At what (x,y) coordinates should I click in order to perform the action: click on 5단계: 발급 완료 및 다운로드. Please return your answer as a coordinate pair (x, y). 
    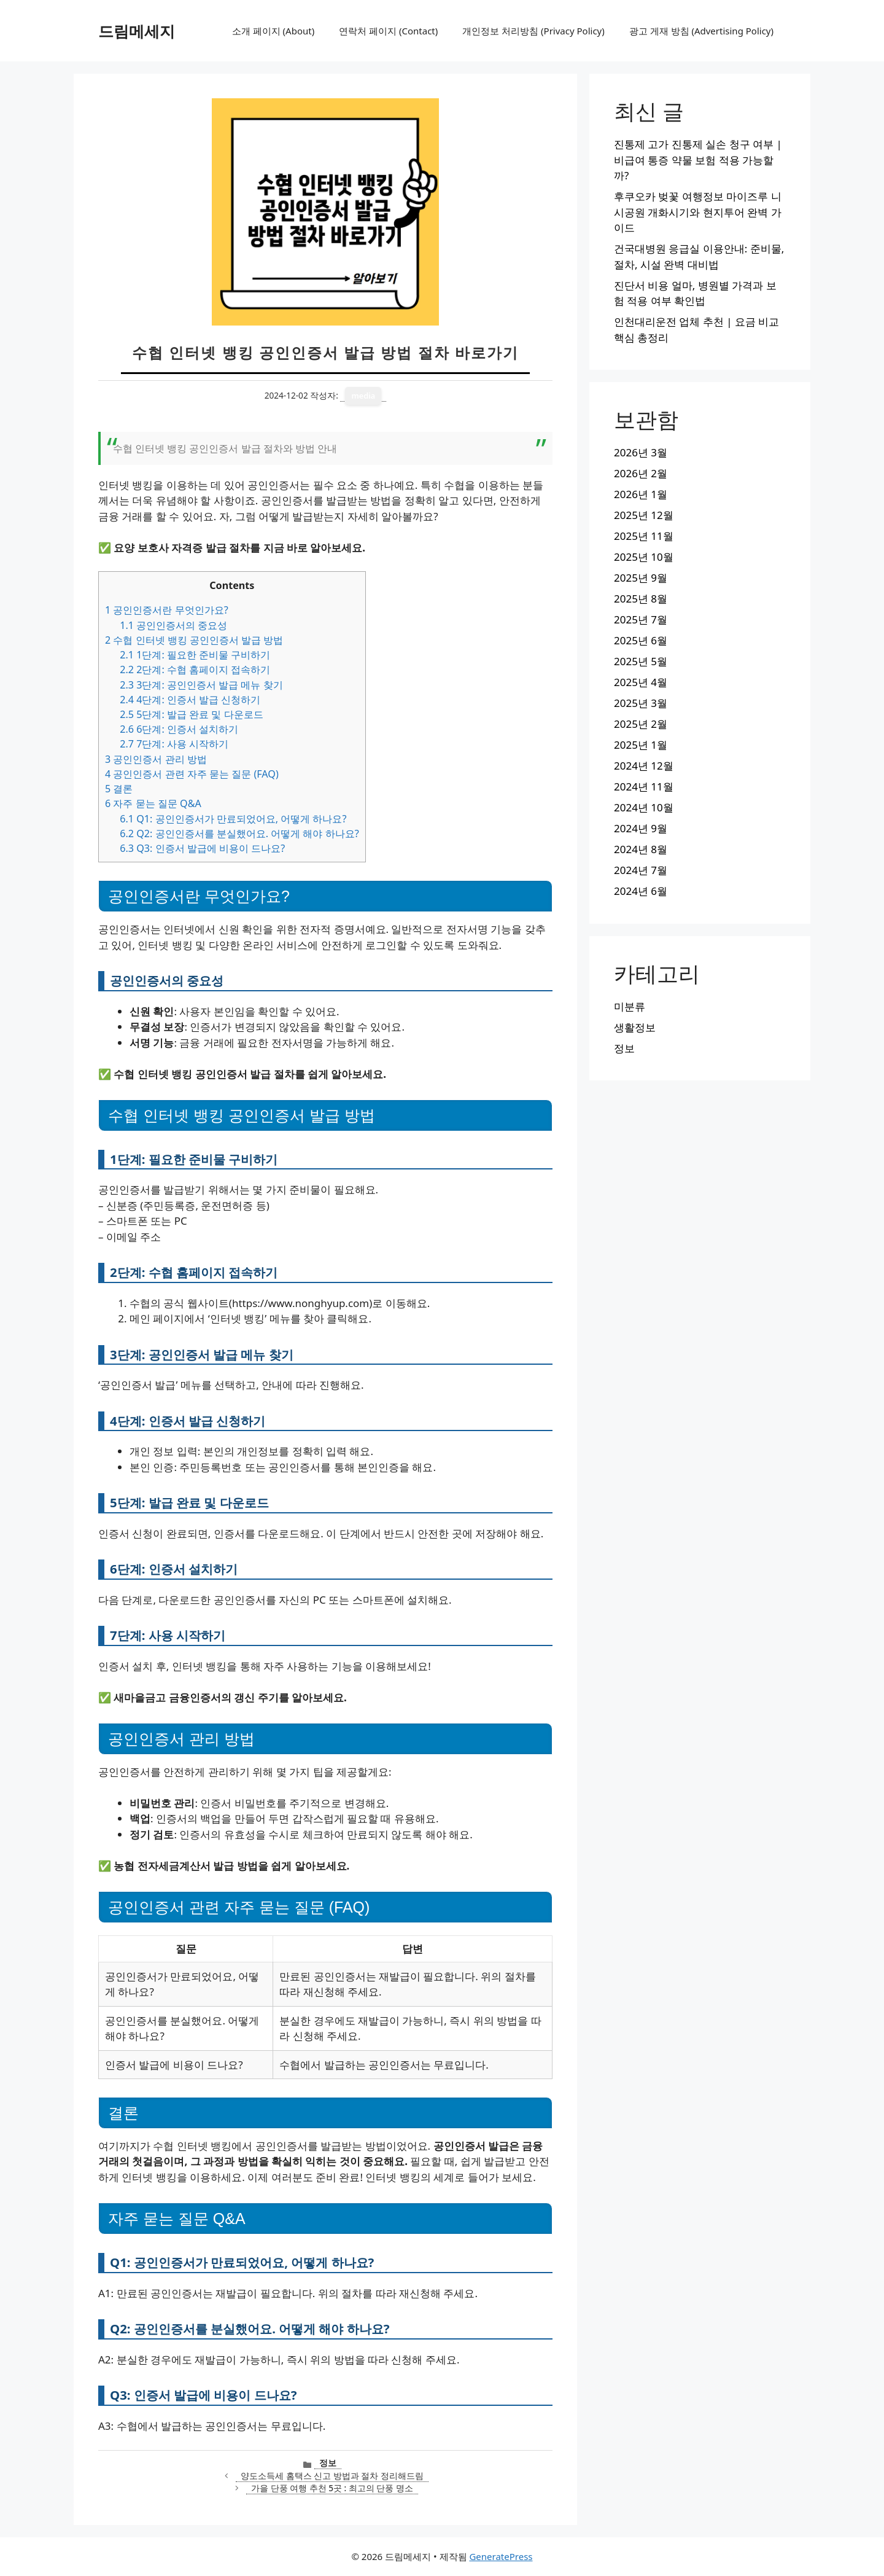
    Looking at the image, I should click on (191, 714).